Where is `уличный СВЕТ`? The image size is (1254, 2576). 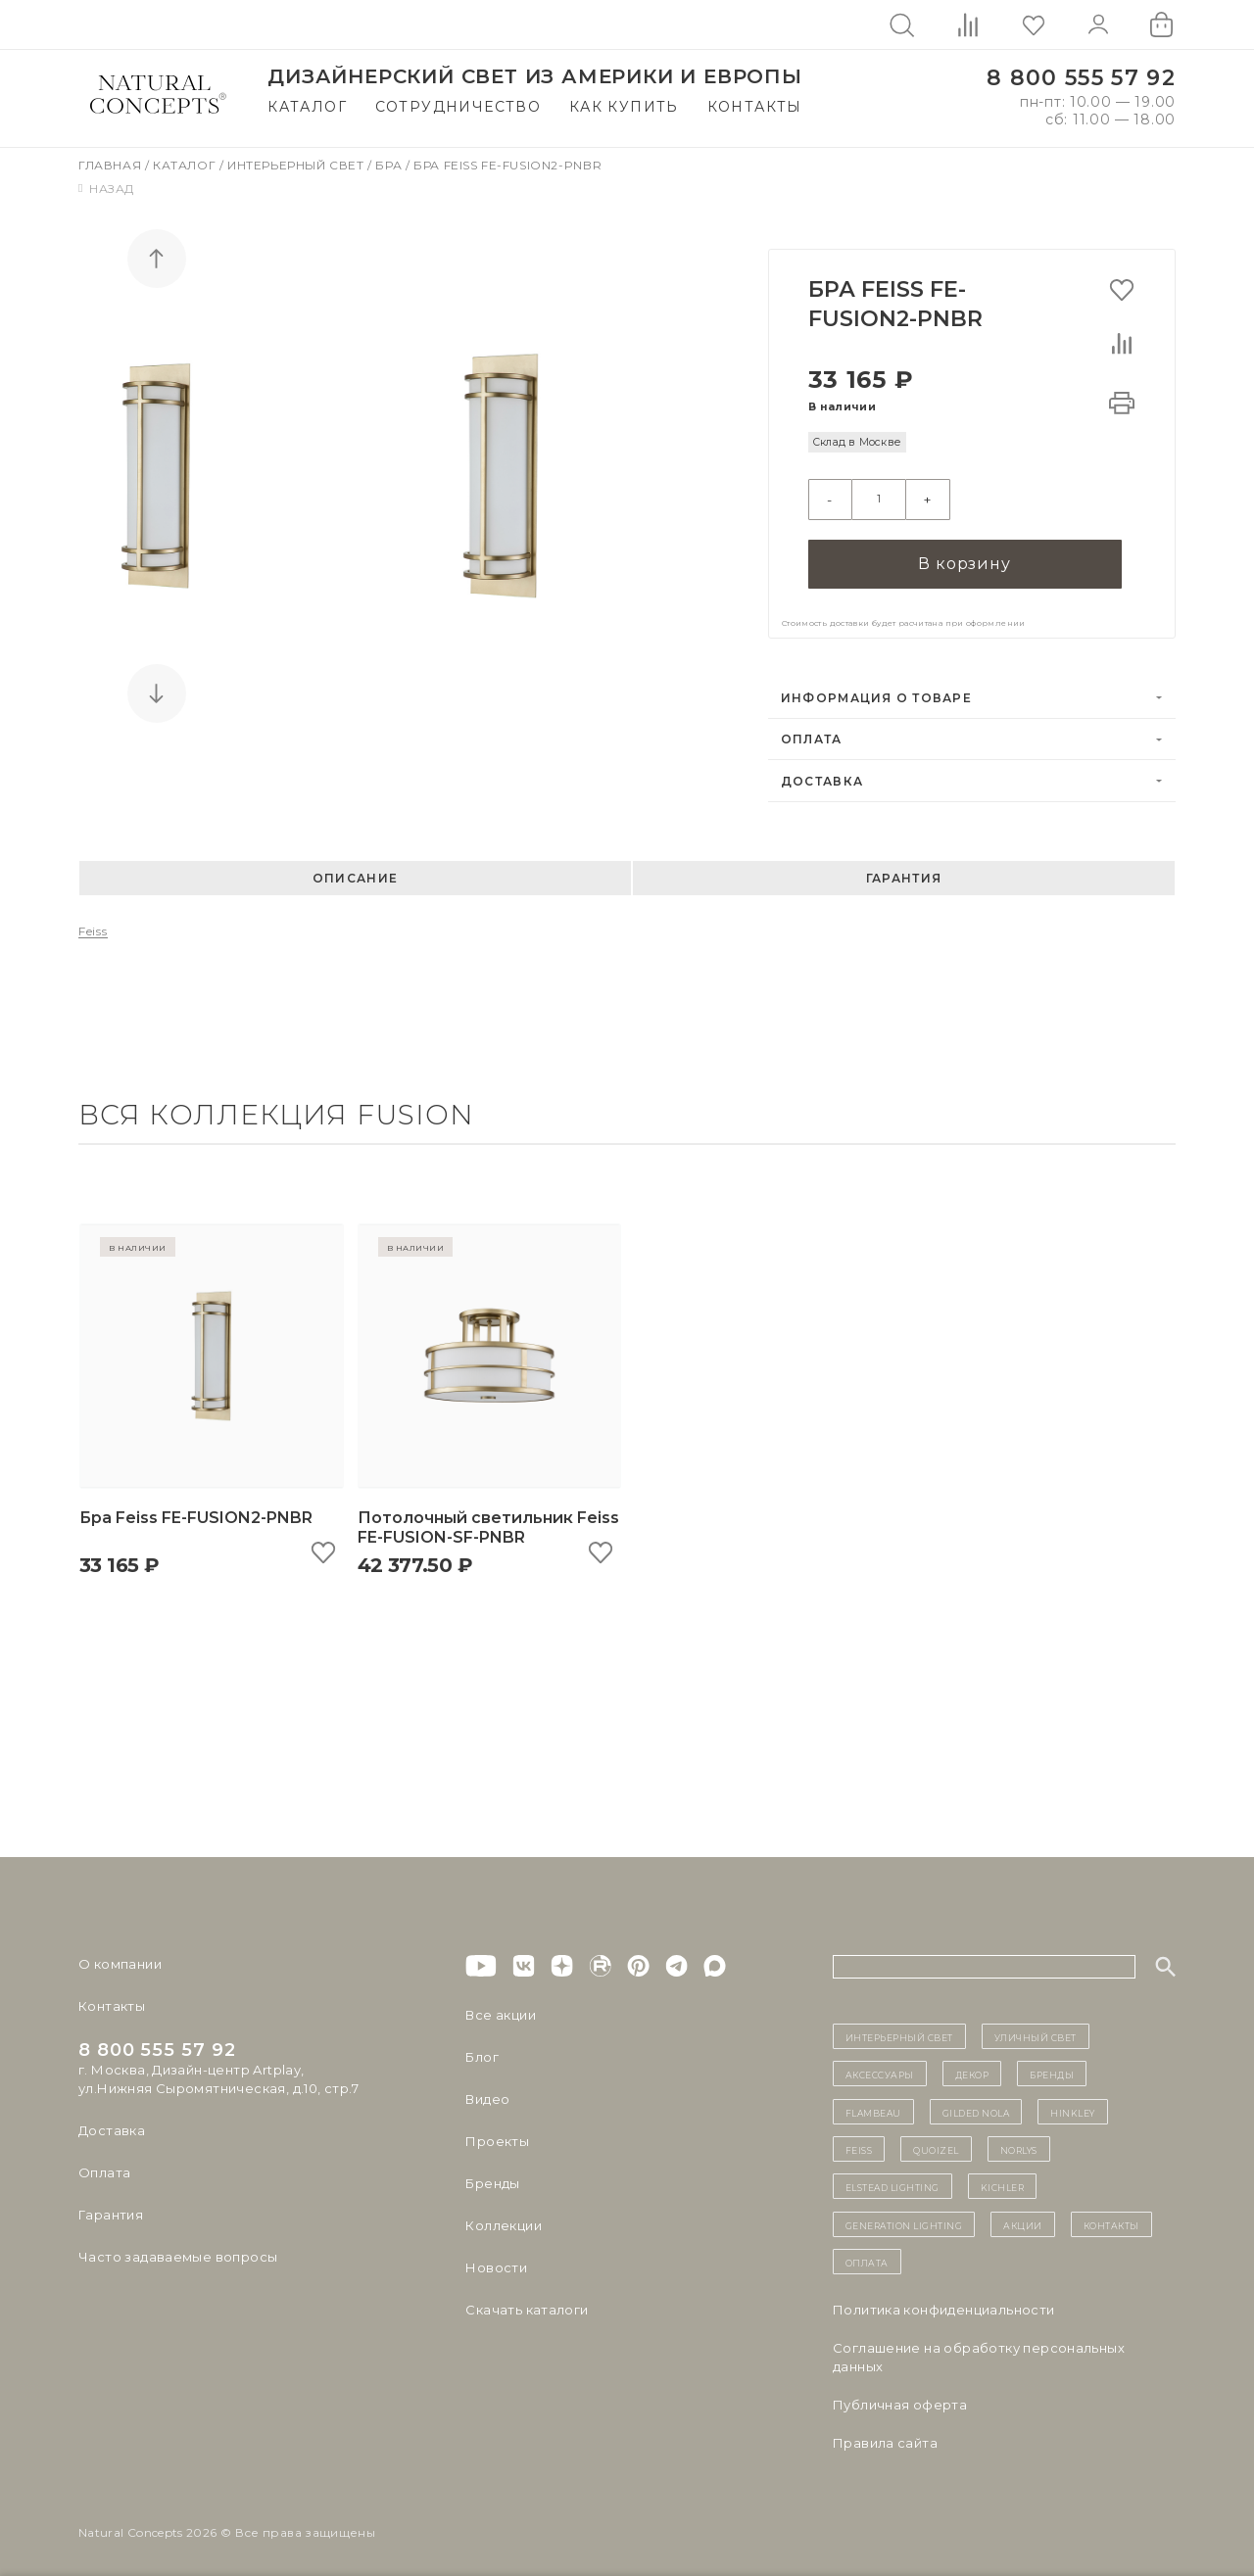 уличный СВЕТ is located at coordinates (1035, 2029).